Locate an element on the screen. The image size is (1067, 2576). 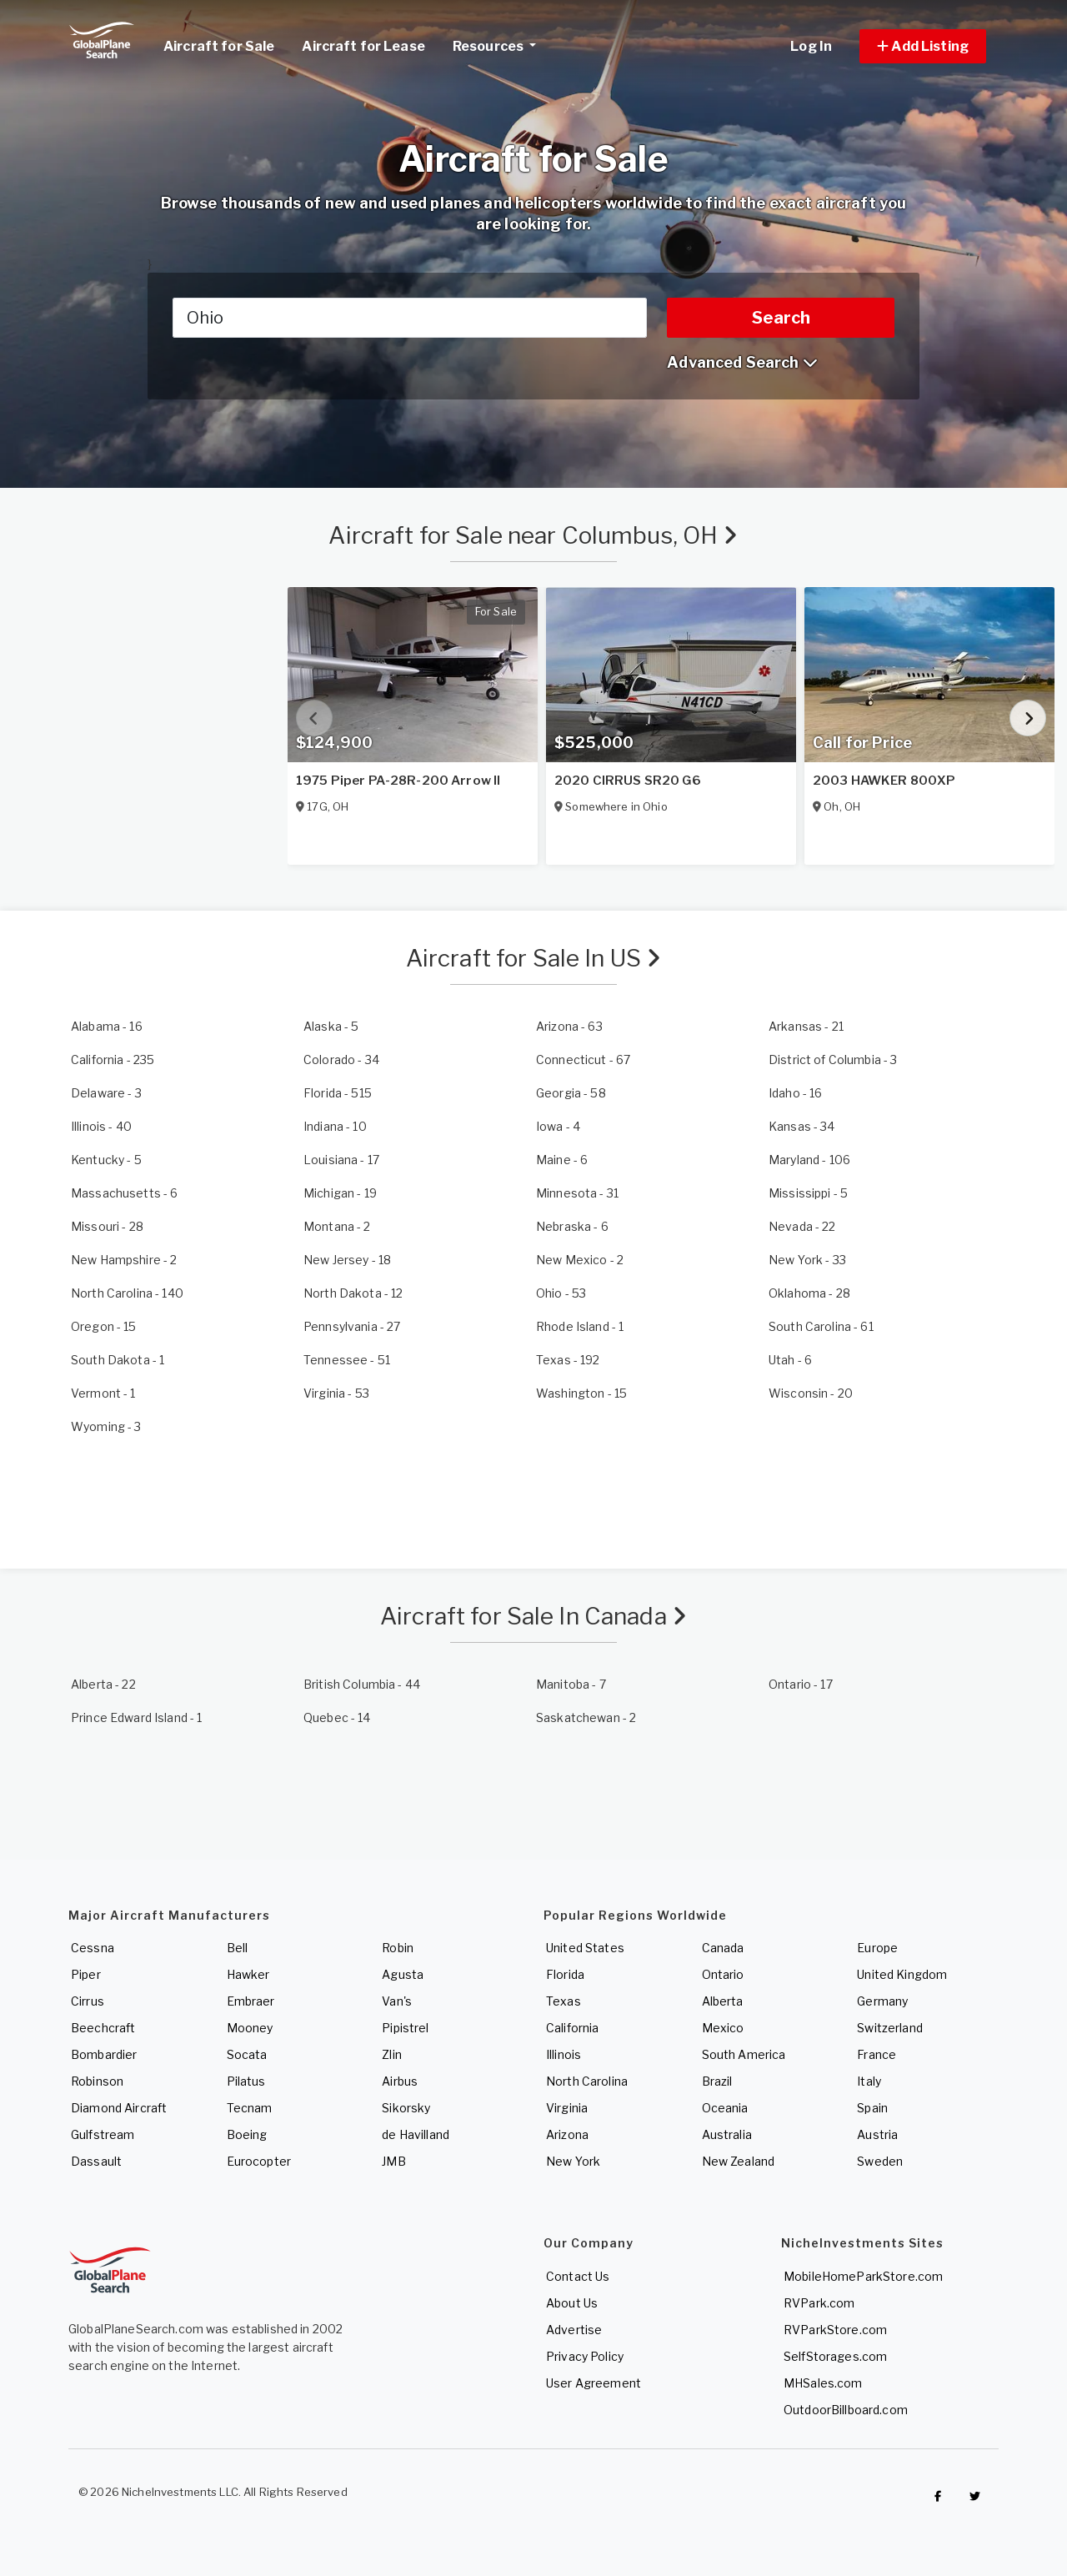
- 14 is located at coordinates (337, 1717).